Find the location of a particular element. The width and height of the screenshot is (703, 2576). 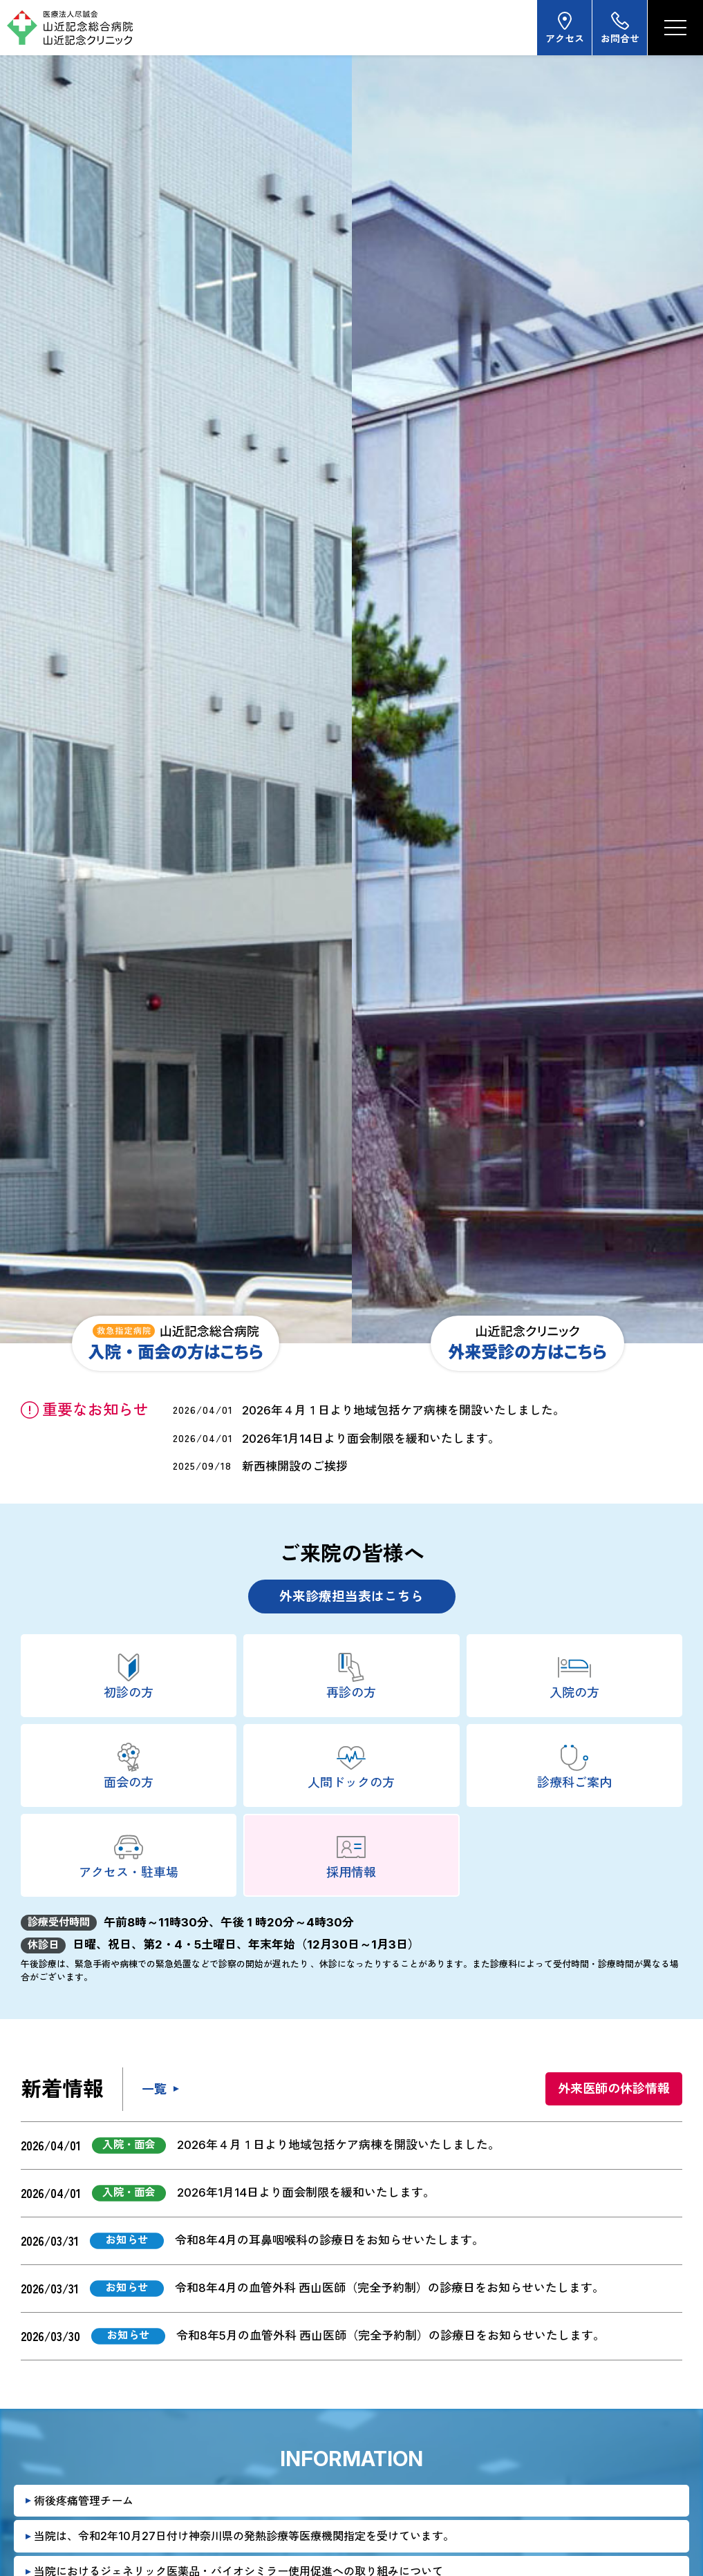

術後疼痛管理チーム is located at coordinates (83, 2501).